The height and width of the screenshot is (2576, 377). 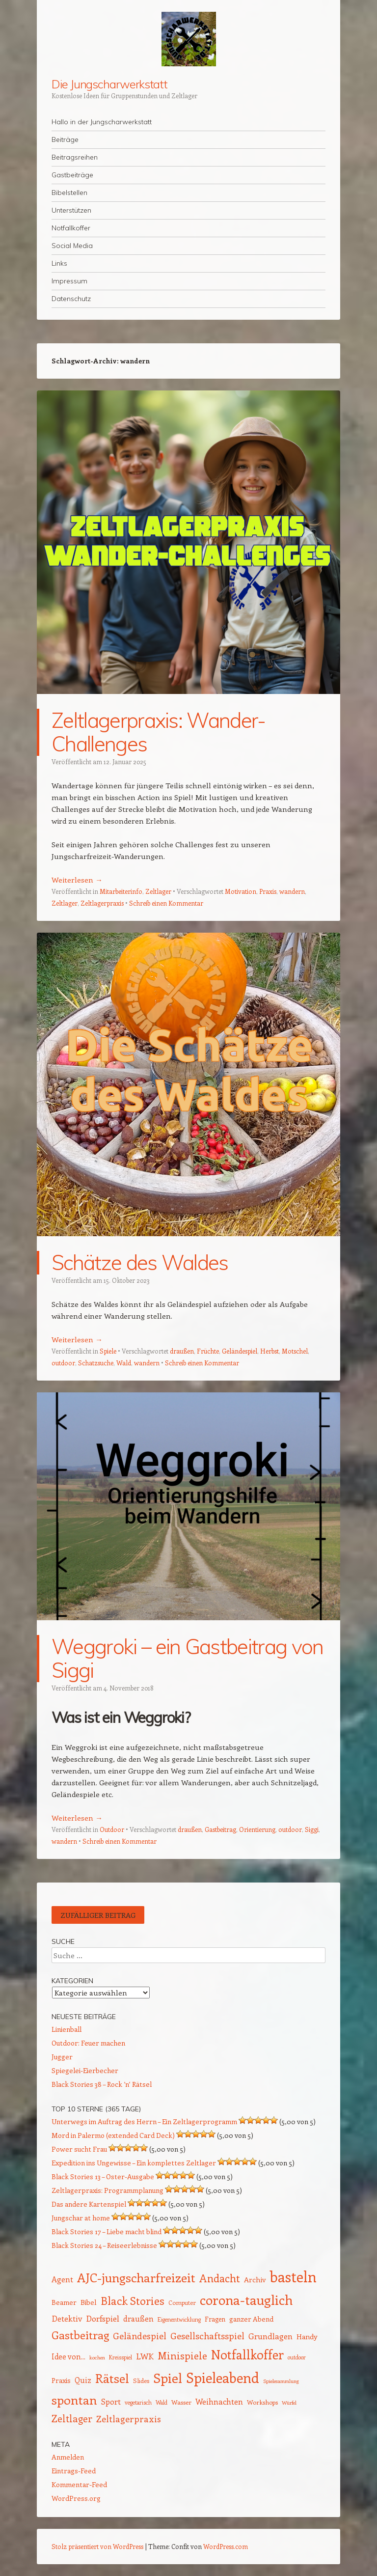 What do you see at coordinates (128, 2419) in the screenshot?
I see `Zeltlagerpraxis [Zeltlagerpraxis (25 Einträge)]` at bounding box center [128, 2419].